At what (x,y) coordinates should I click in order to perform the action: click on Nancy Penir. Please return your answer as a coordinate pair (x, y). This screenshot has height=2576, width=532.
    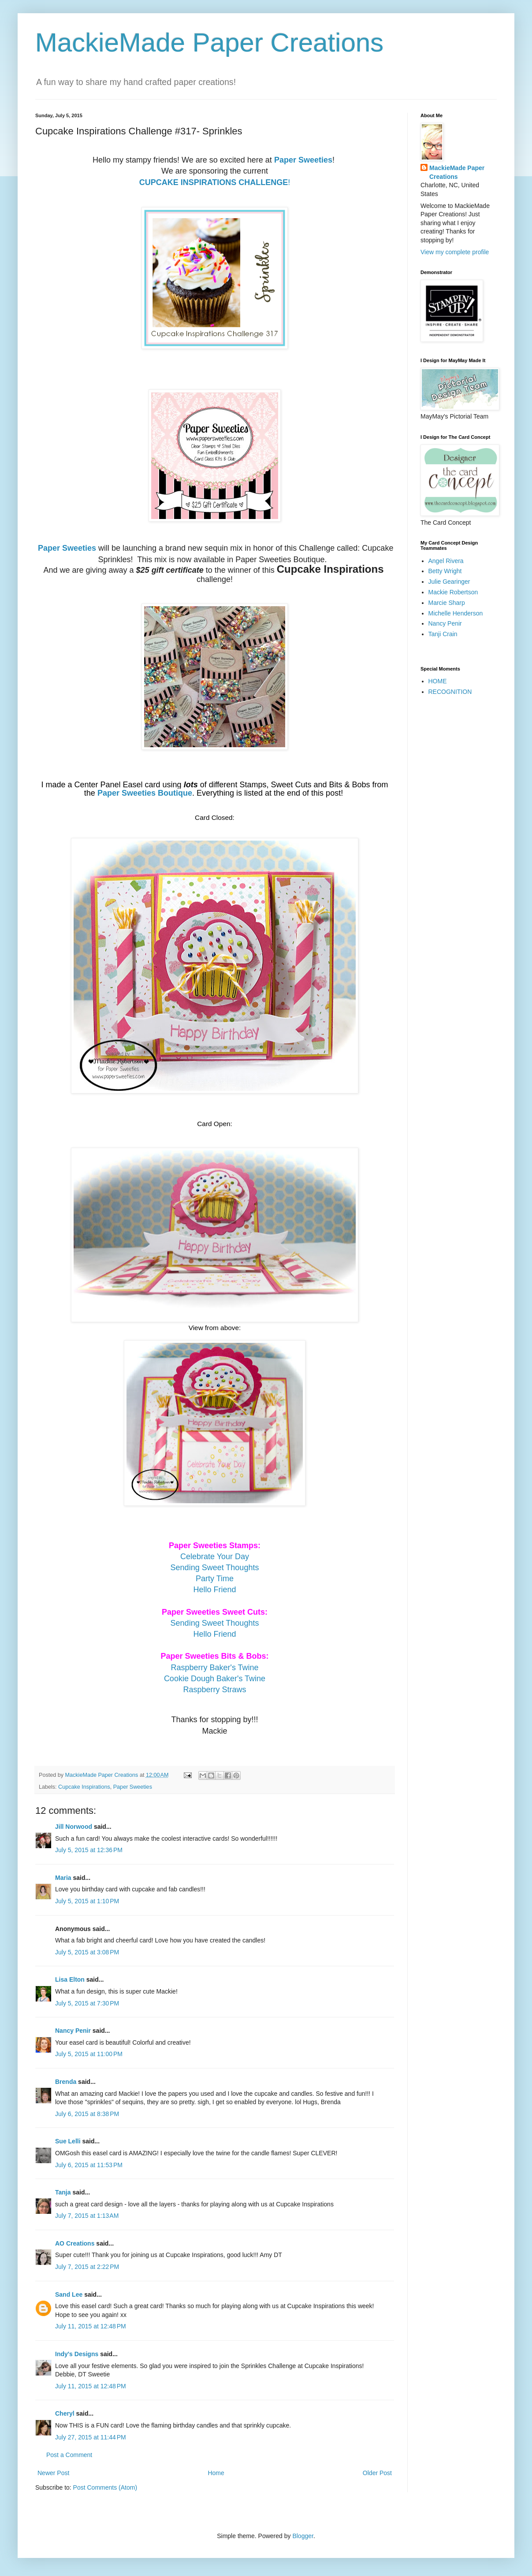
    Looking at the image, I should click on (74, 2030).